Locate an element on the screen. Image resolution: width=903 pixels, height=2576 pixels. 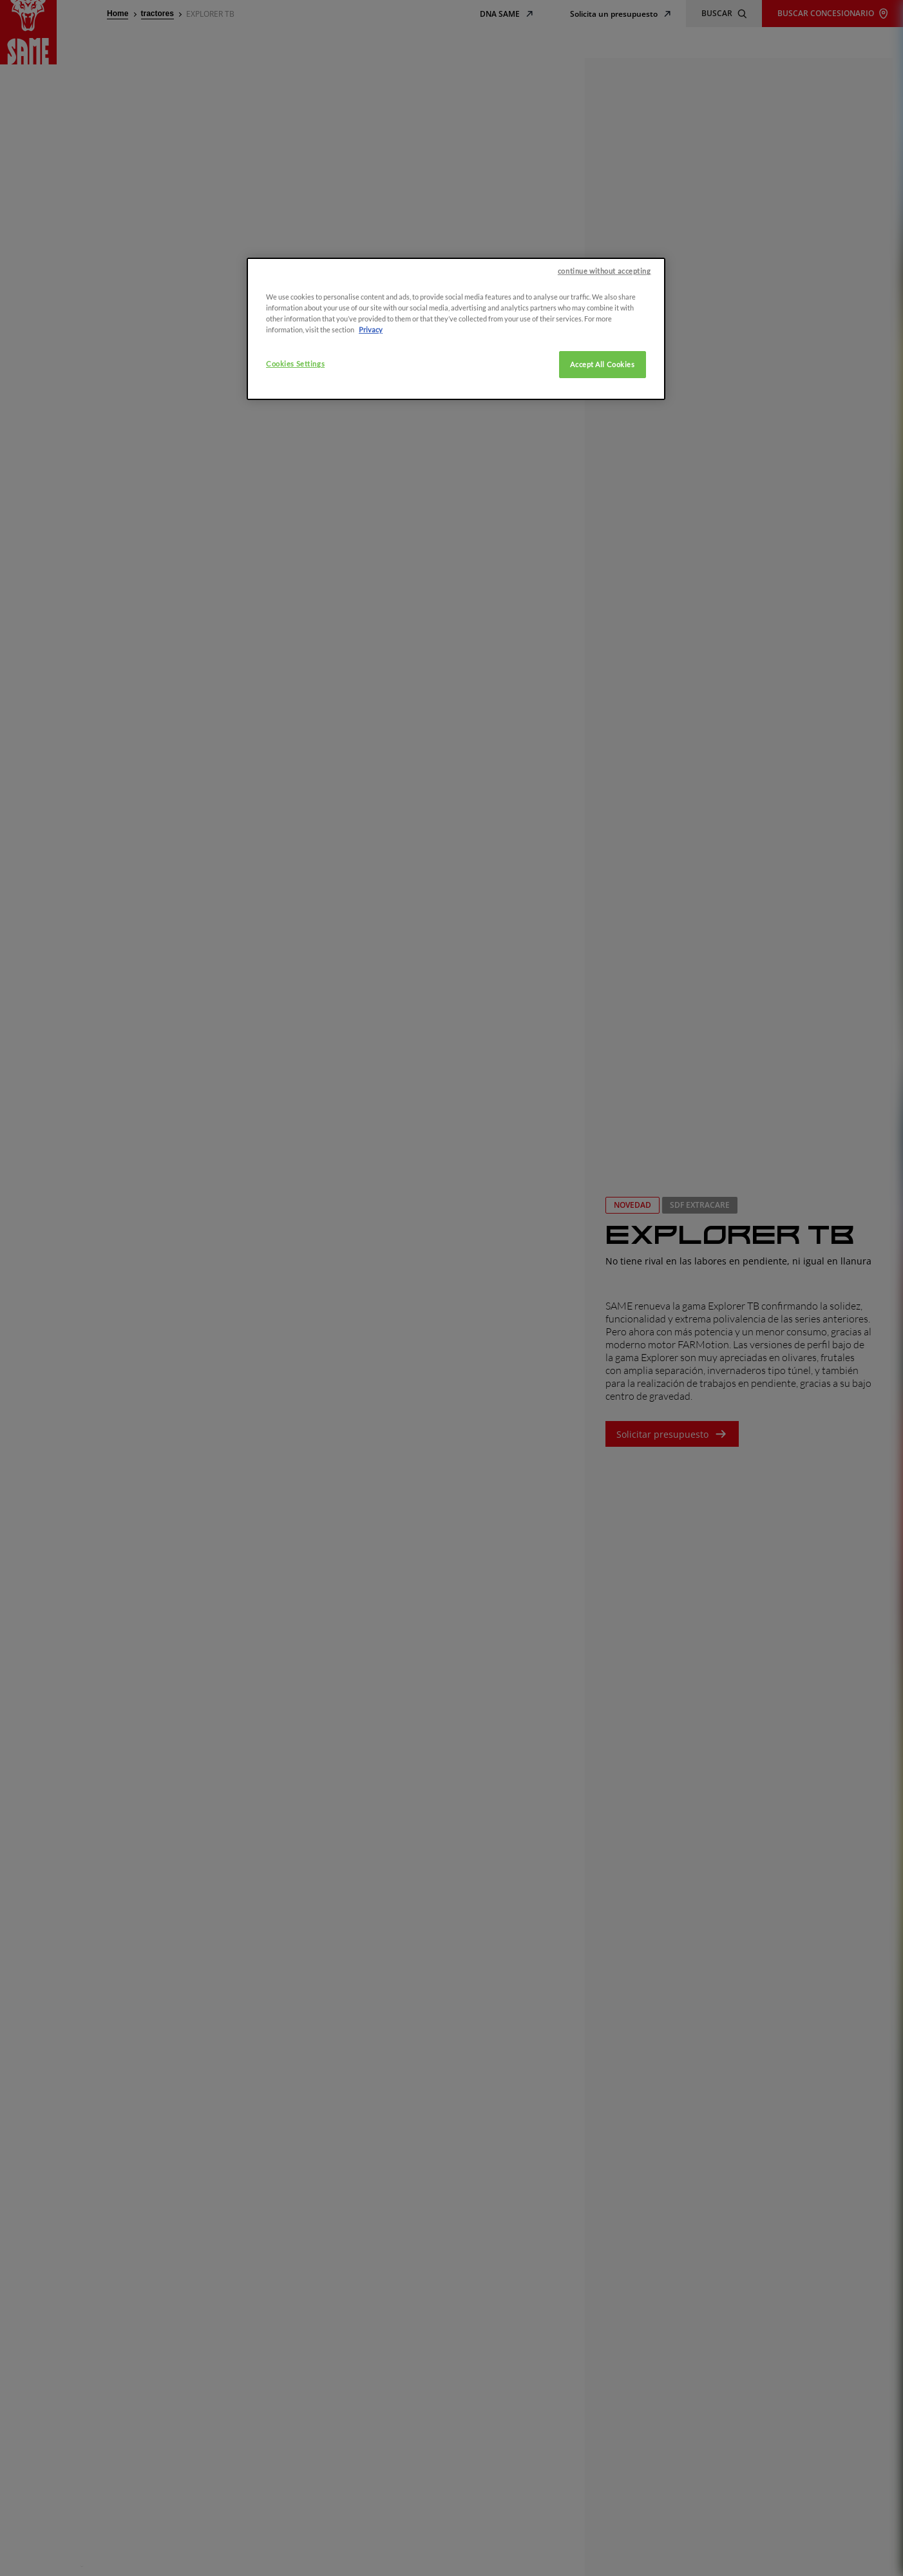
Cookies Settings is located at coordinates (295, 365).